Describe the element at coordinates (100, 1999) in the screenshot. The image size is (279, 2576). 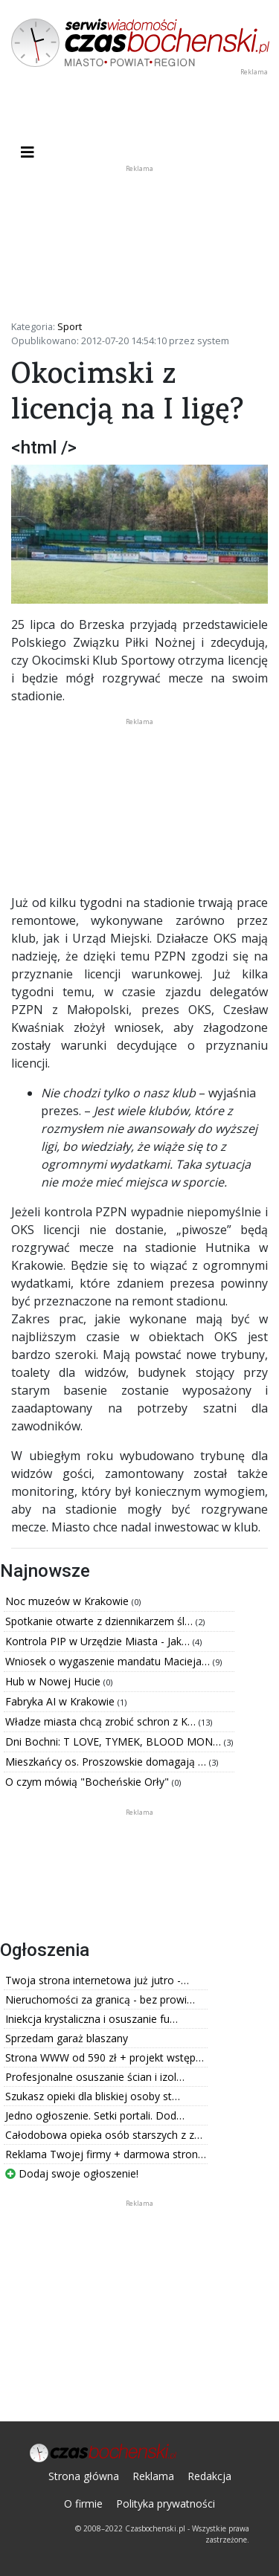
I see `Nieruchomości za granicą - bez prowi…` at that location.